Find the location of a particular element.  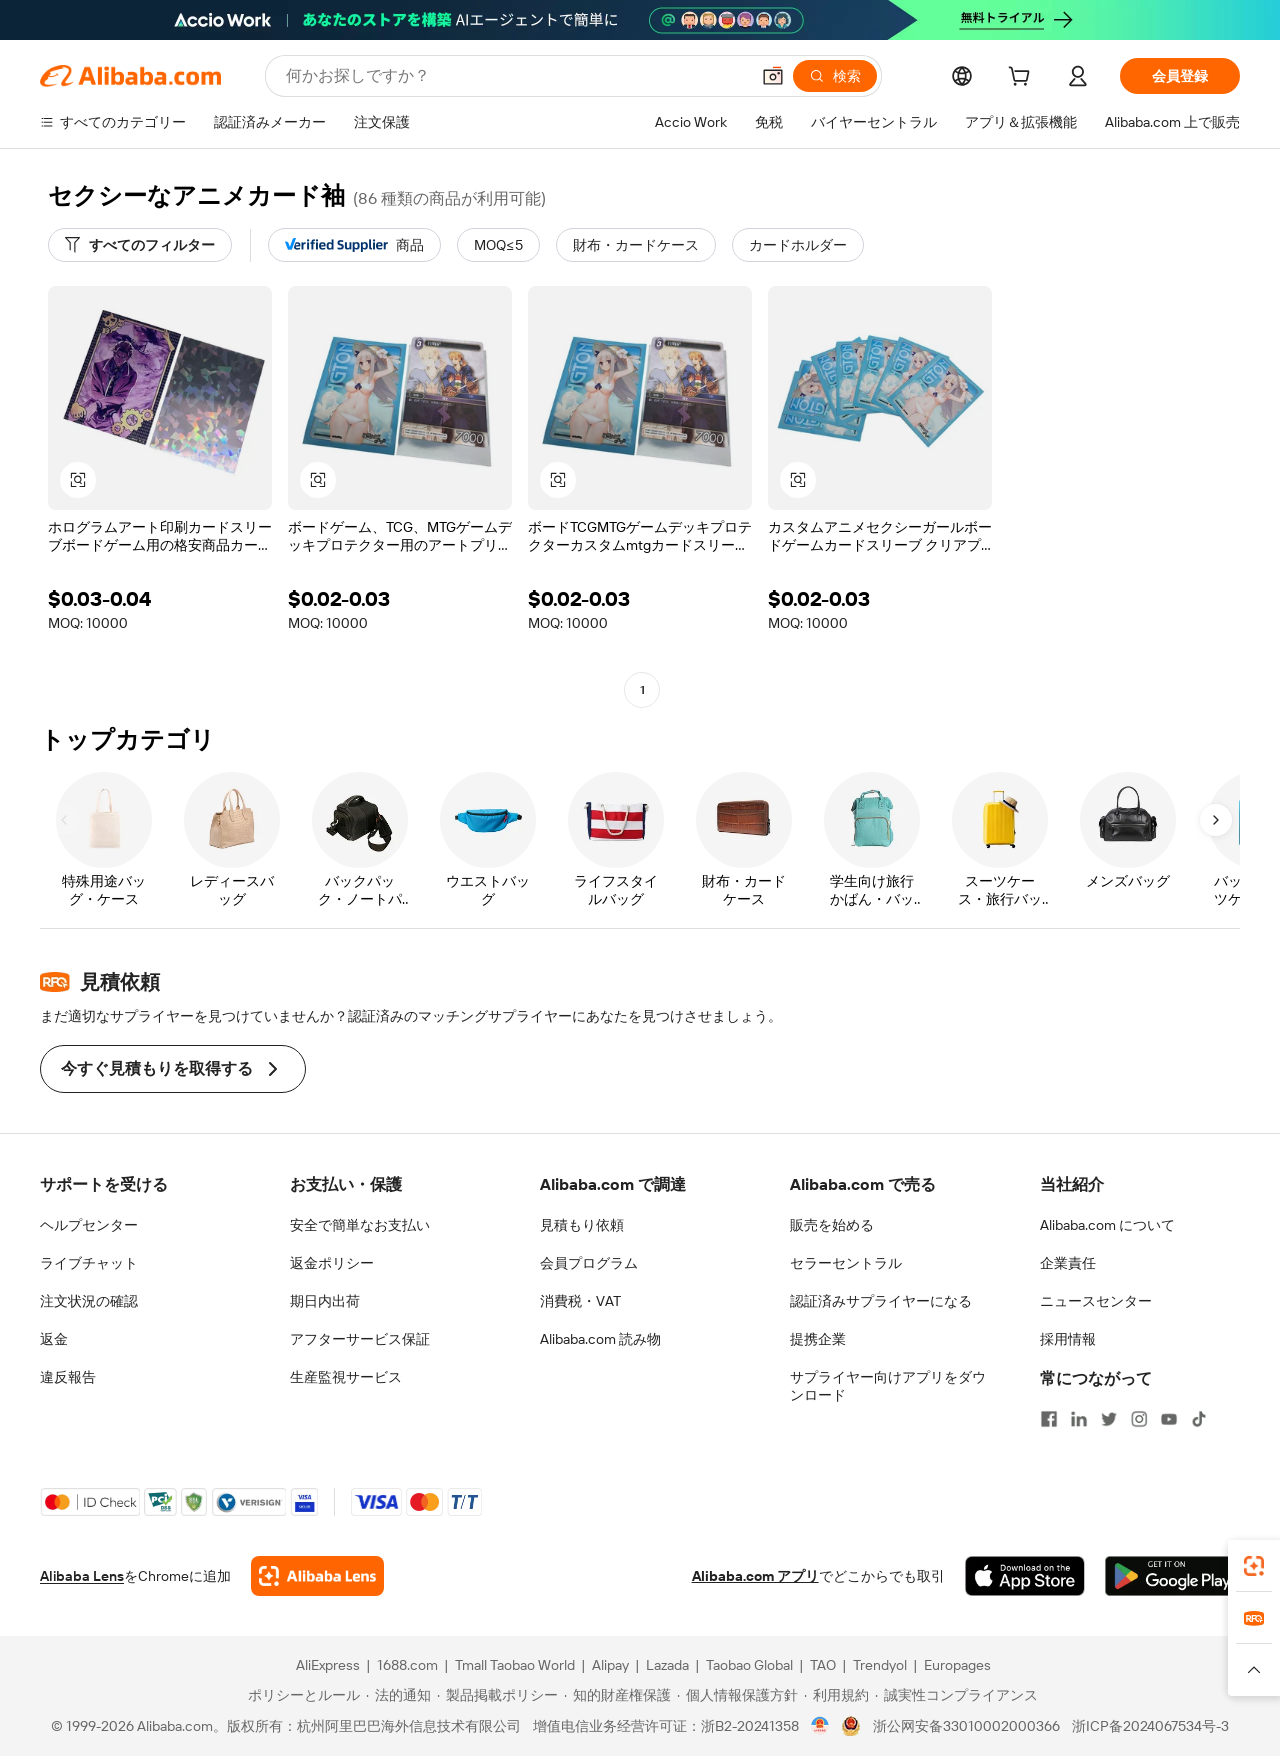

期日内出荷 is located at coordinates (325, 1301).